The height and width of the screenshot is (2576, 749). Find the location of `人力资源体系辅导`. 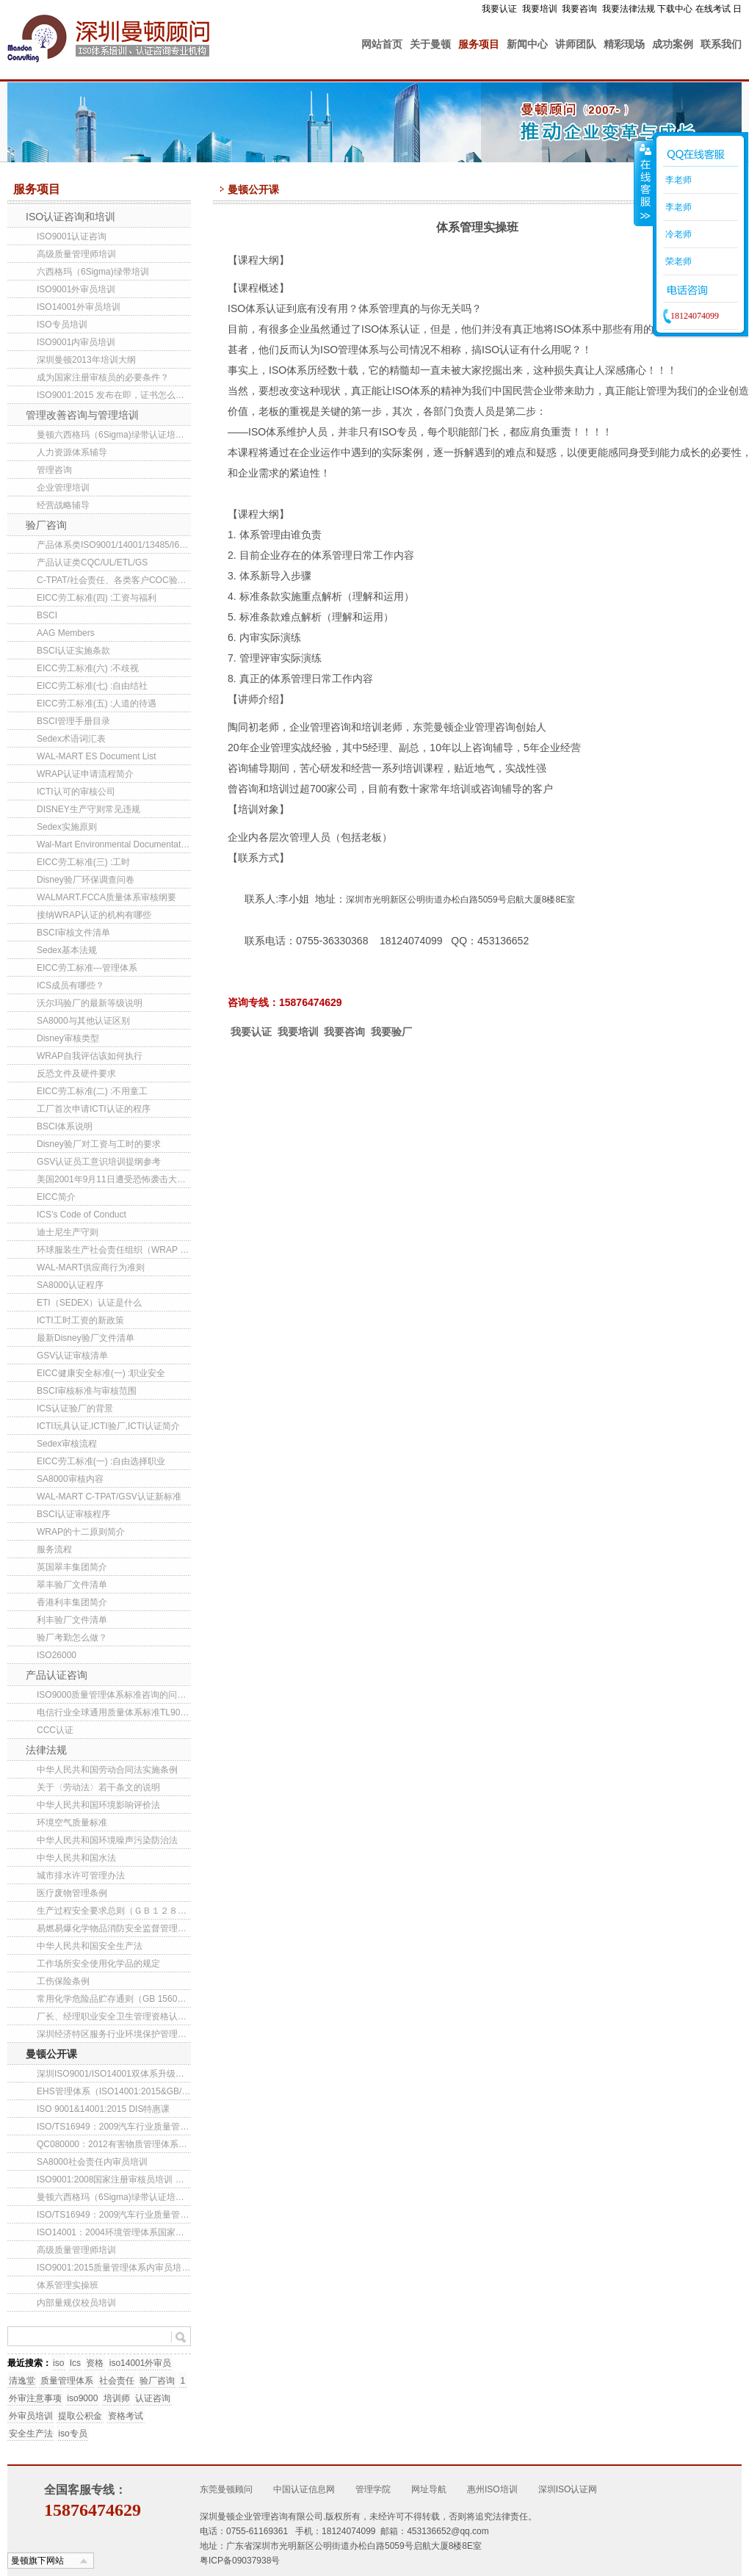

人力资源体系辅导 is located at coordinates (72, 452).